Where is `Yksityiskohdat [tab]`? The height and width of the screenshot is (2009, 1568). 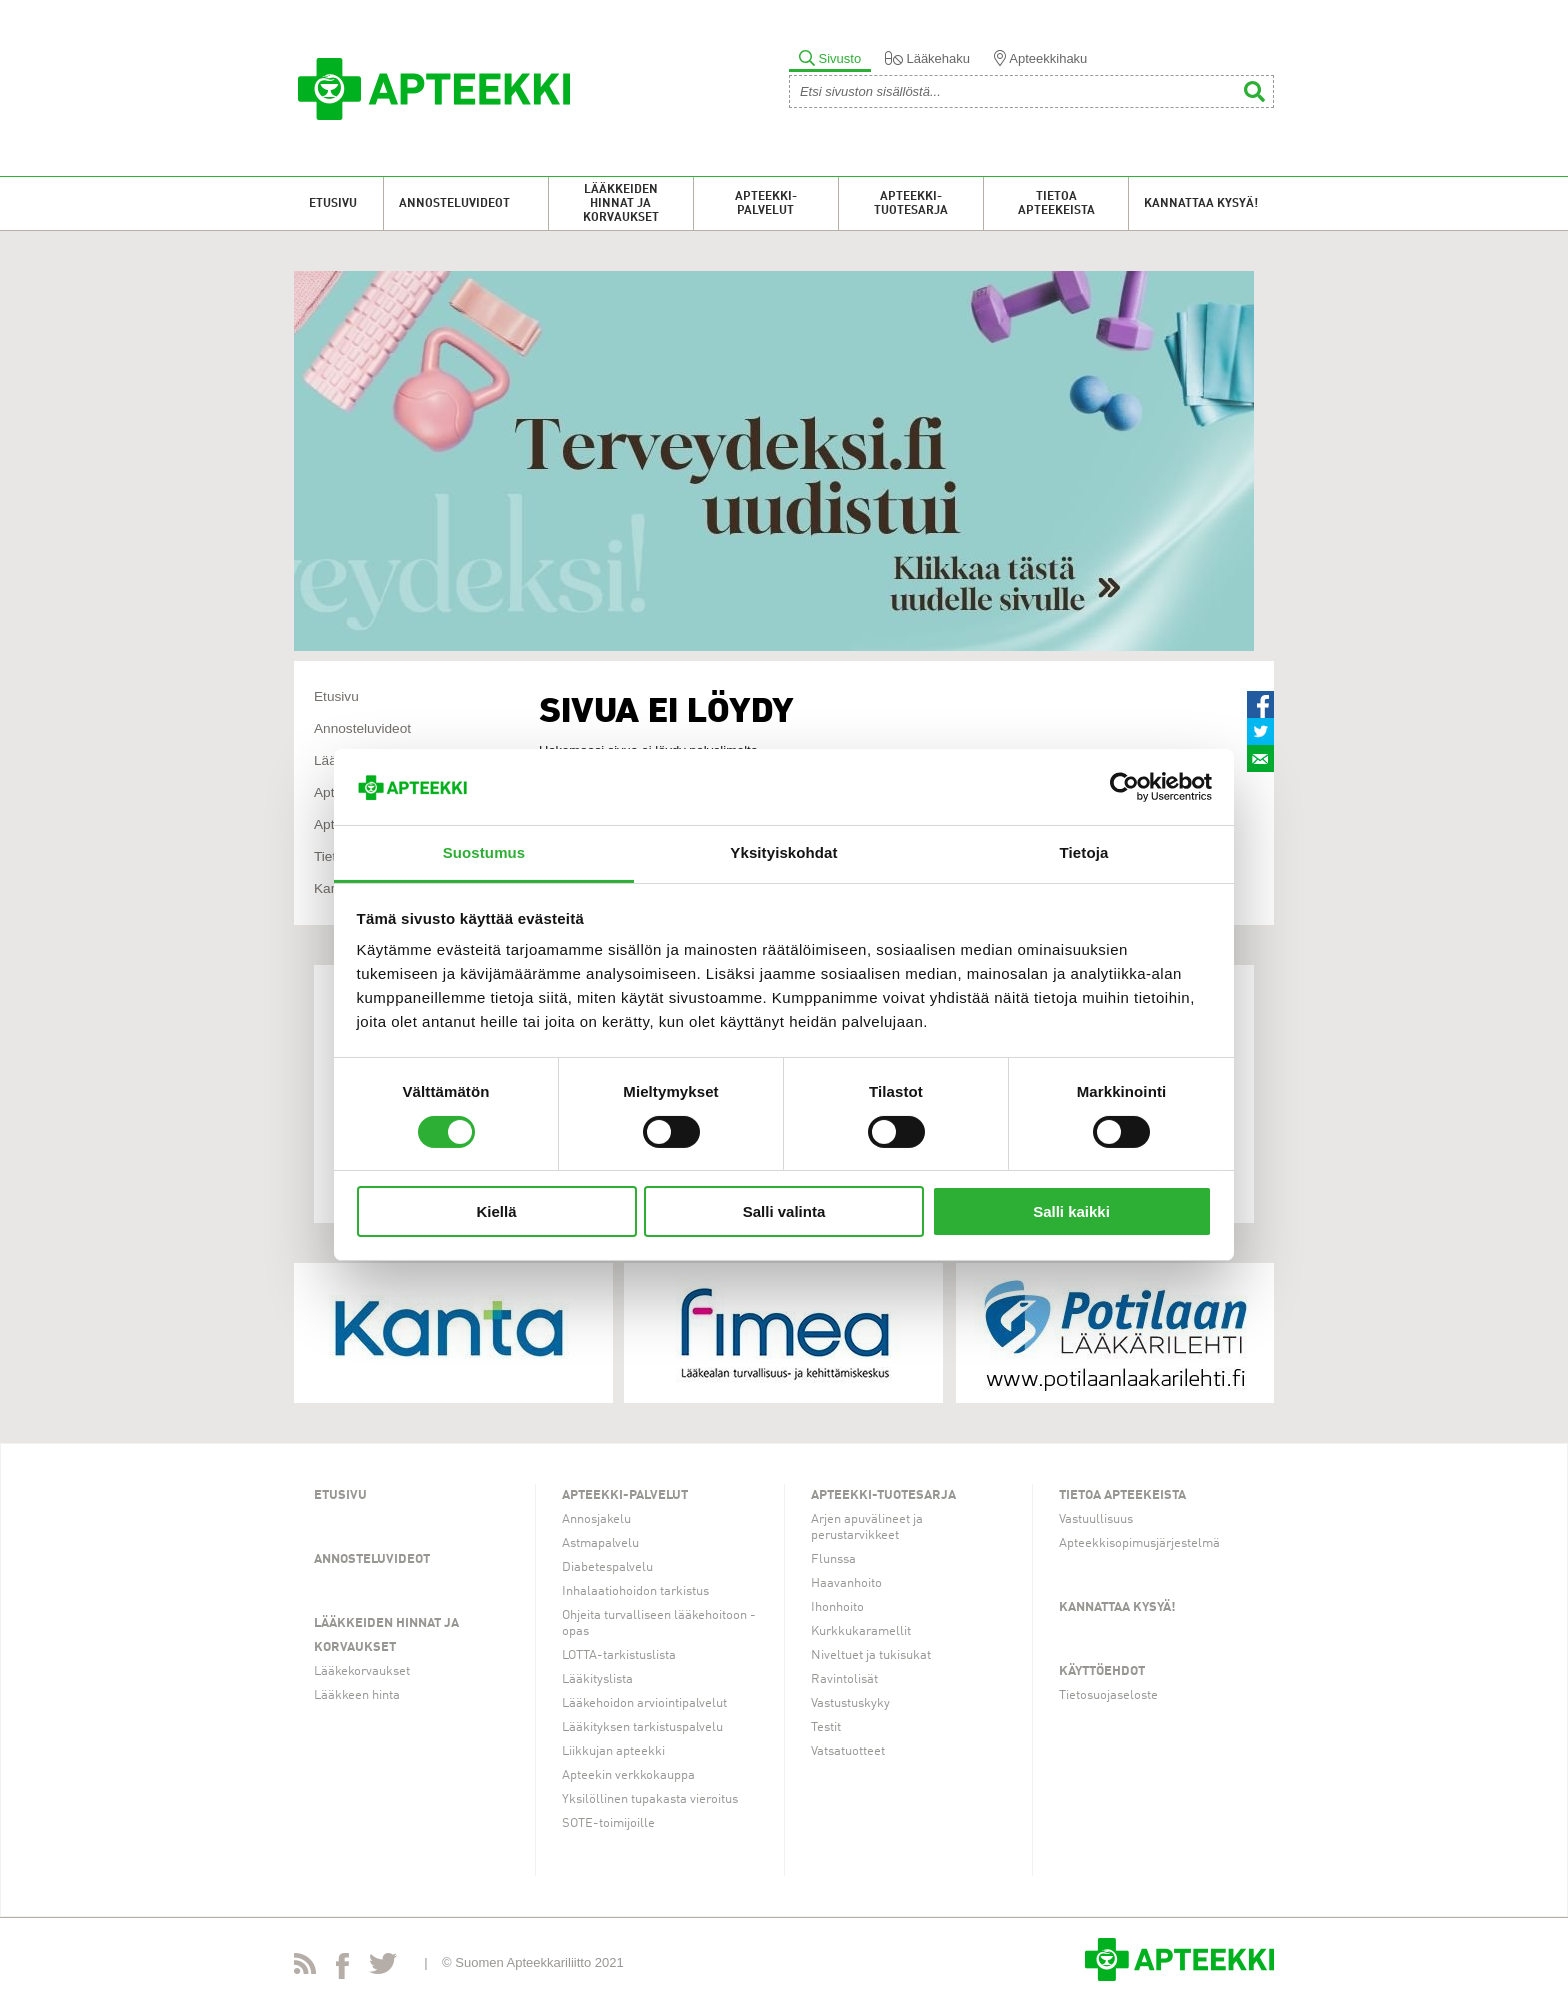 Yksityiskohdat [tab] is located at coordinates (783, 852).